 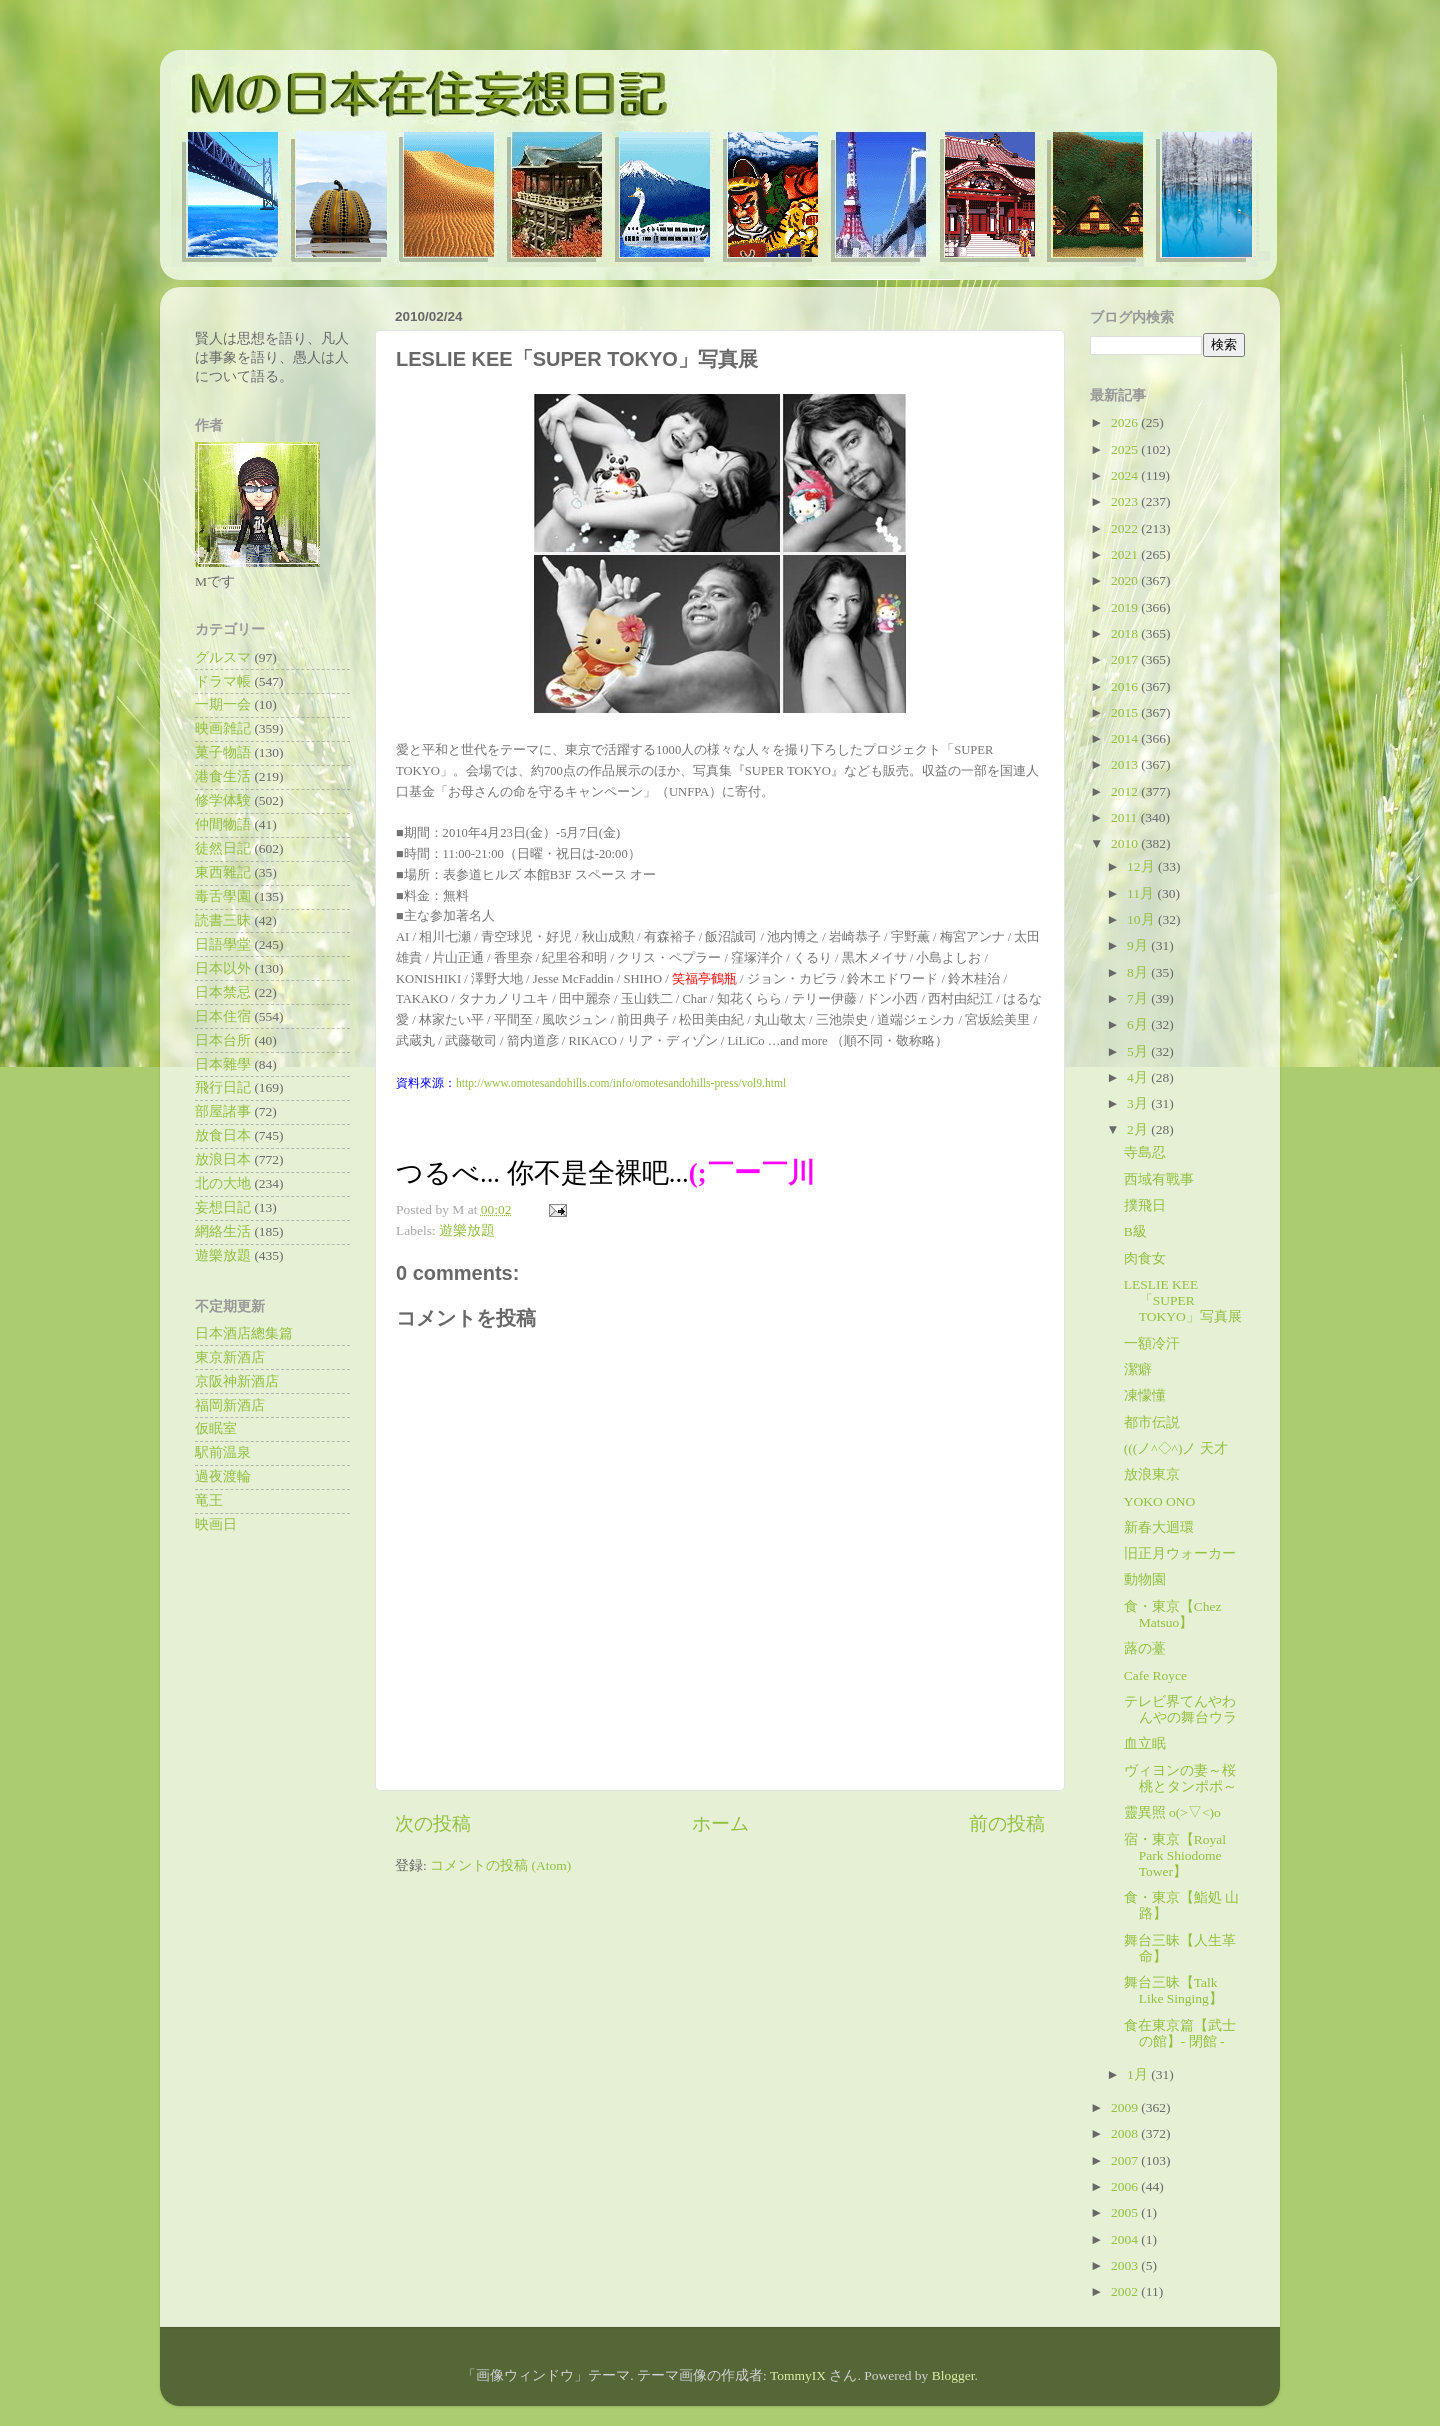 What do you see at coordinates (223, 824) in the screenshot?
I see `仲間物語` at bounding box center [223, 824].